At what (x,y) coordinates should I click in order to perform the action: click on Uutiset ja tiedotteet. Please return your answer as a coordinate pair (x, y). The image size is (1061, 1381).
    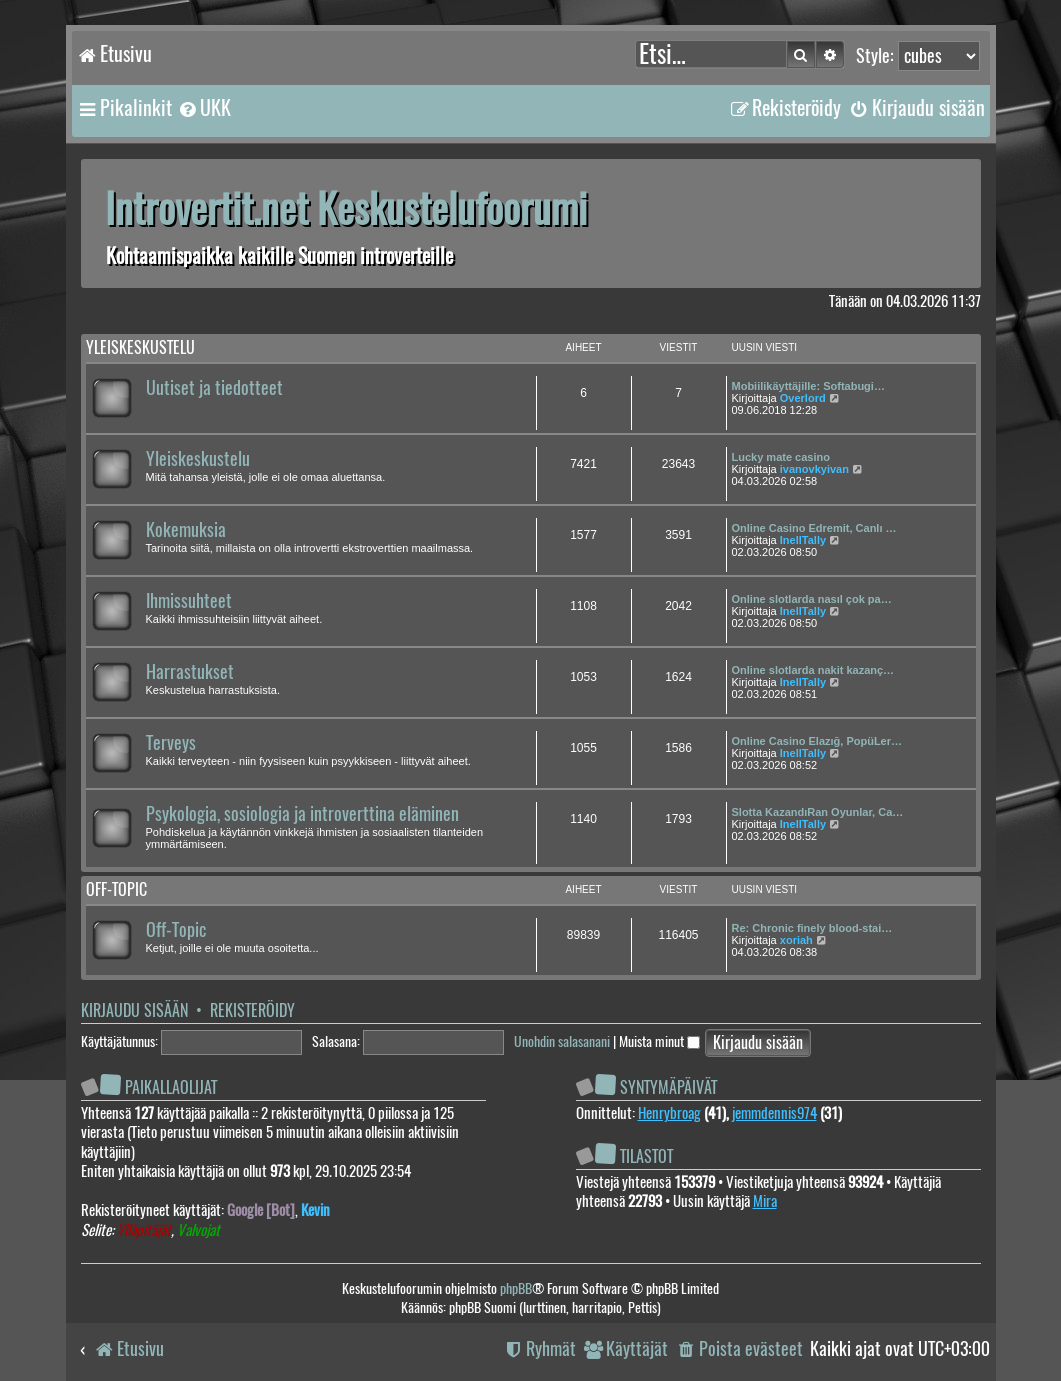
    Looking at the image, I should click on (214, 388).